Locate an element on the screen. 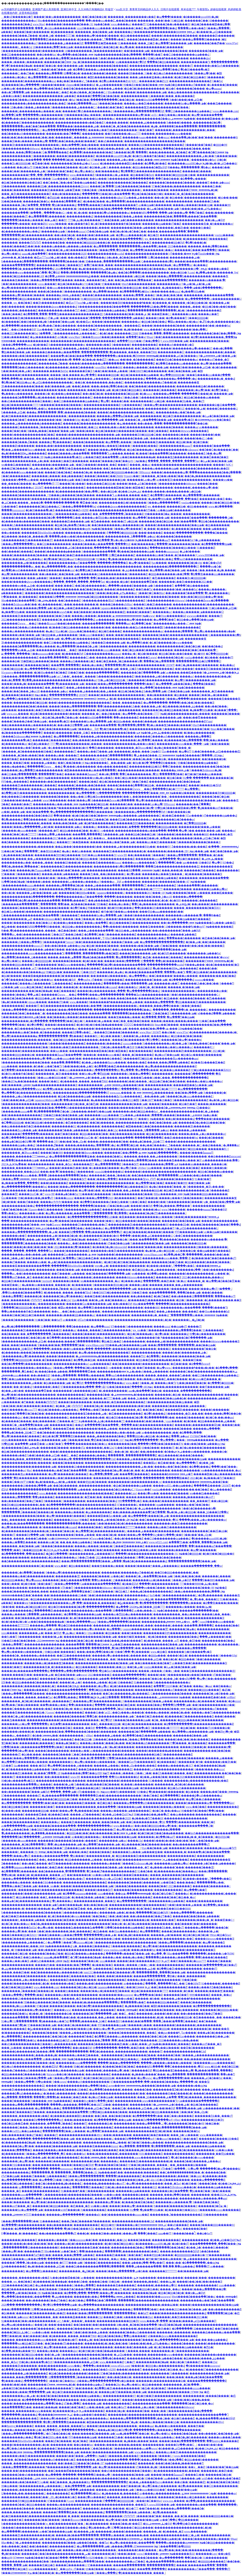 The width and height of the screenshot is (243, 2576). ����һ��2��3��4����Ʒ is located at coordinates (191, 702).